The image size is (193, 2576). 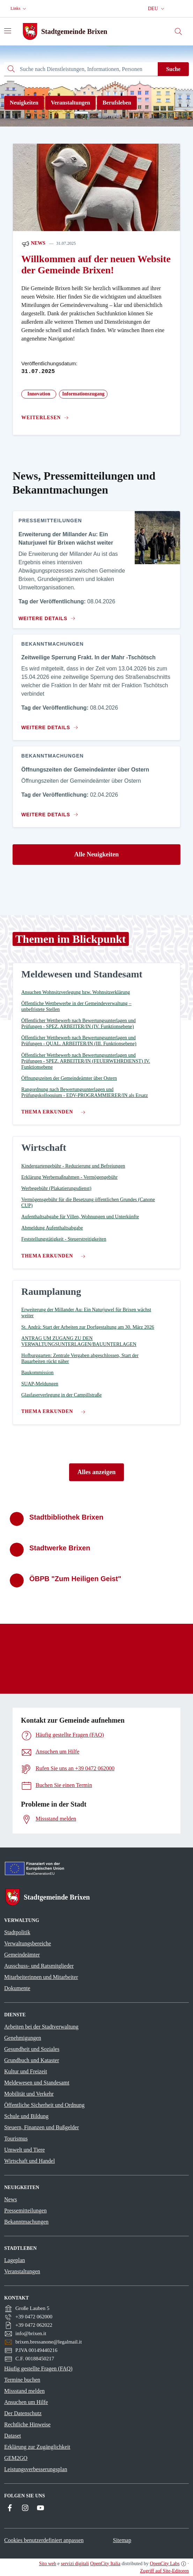 I want to click on Ausschuss- und Ratsmitglieder, so click(x=39, y=1966).